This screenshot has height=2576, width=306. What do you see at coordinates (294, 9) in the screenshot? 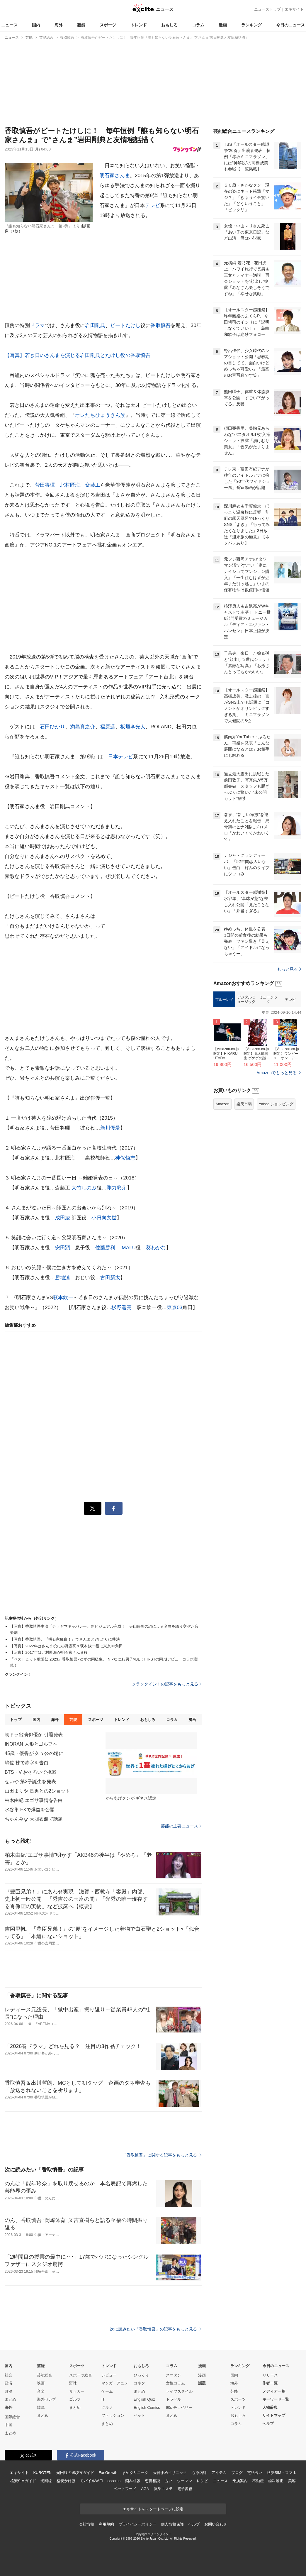
I see `エキサイト` at bounding box center [294, 9].